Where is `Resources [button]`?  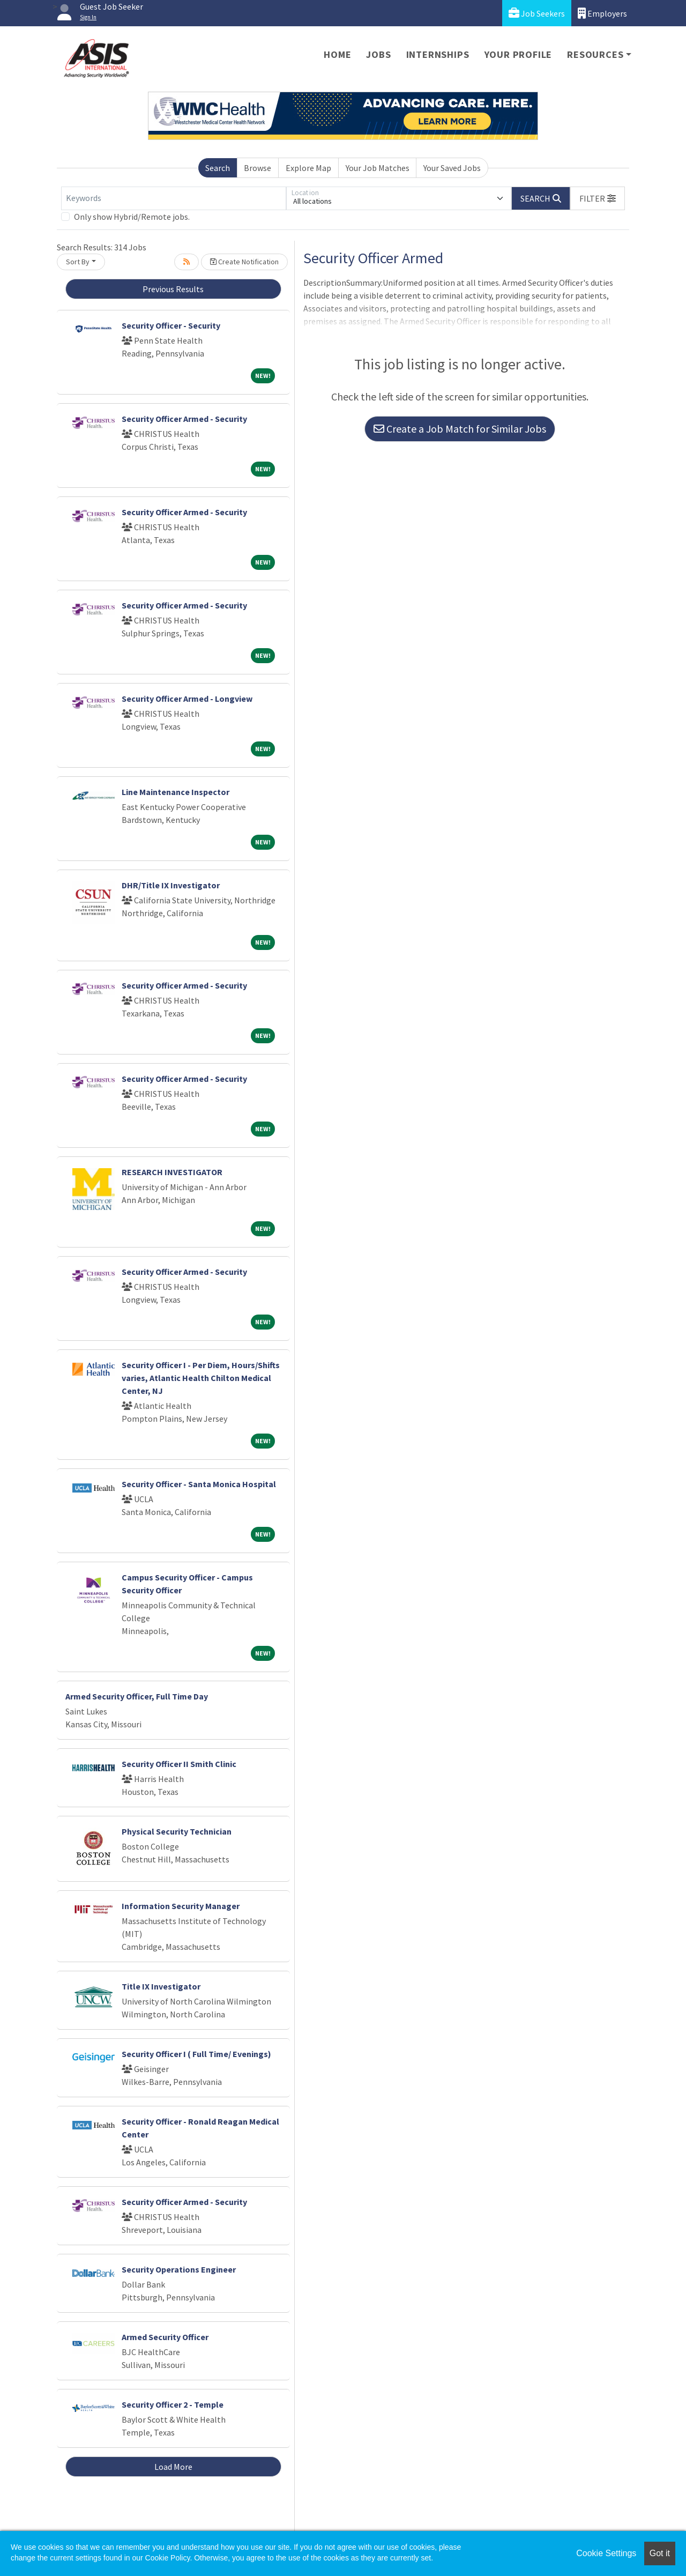 Resources [button] is located at coordinates (595, 54).